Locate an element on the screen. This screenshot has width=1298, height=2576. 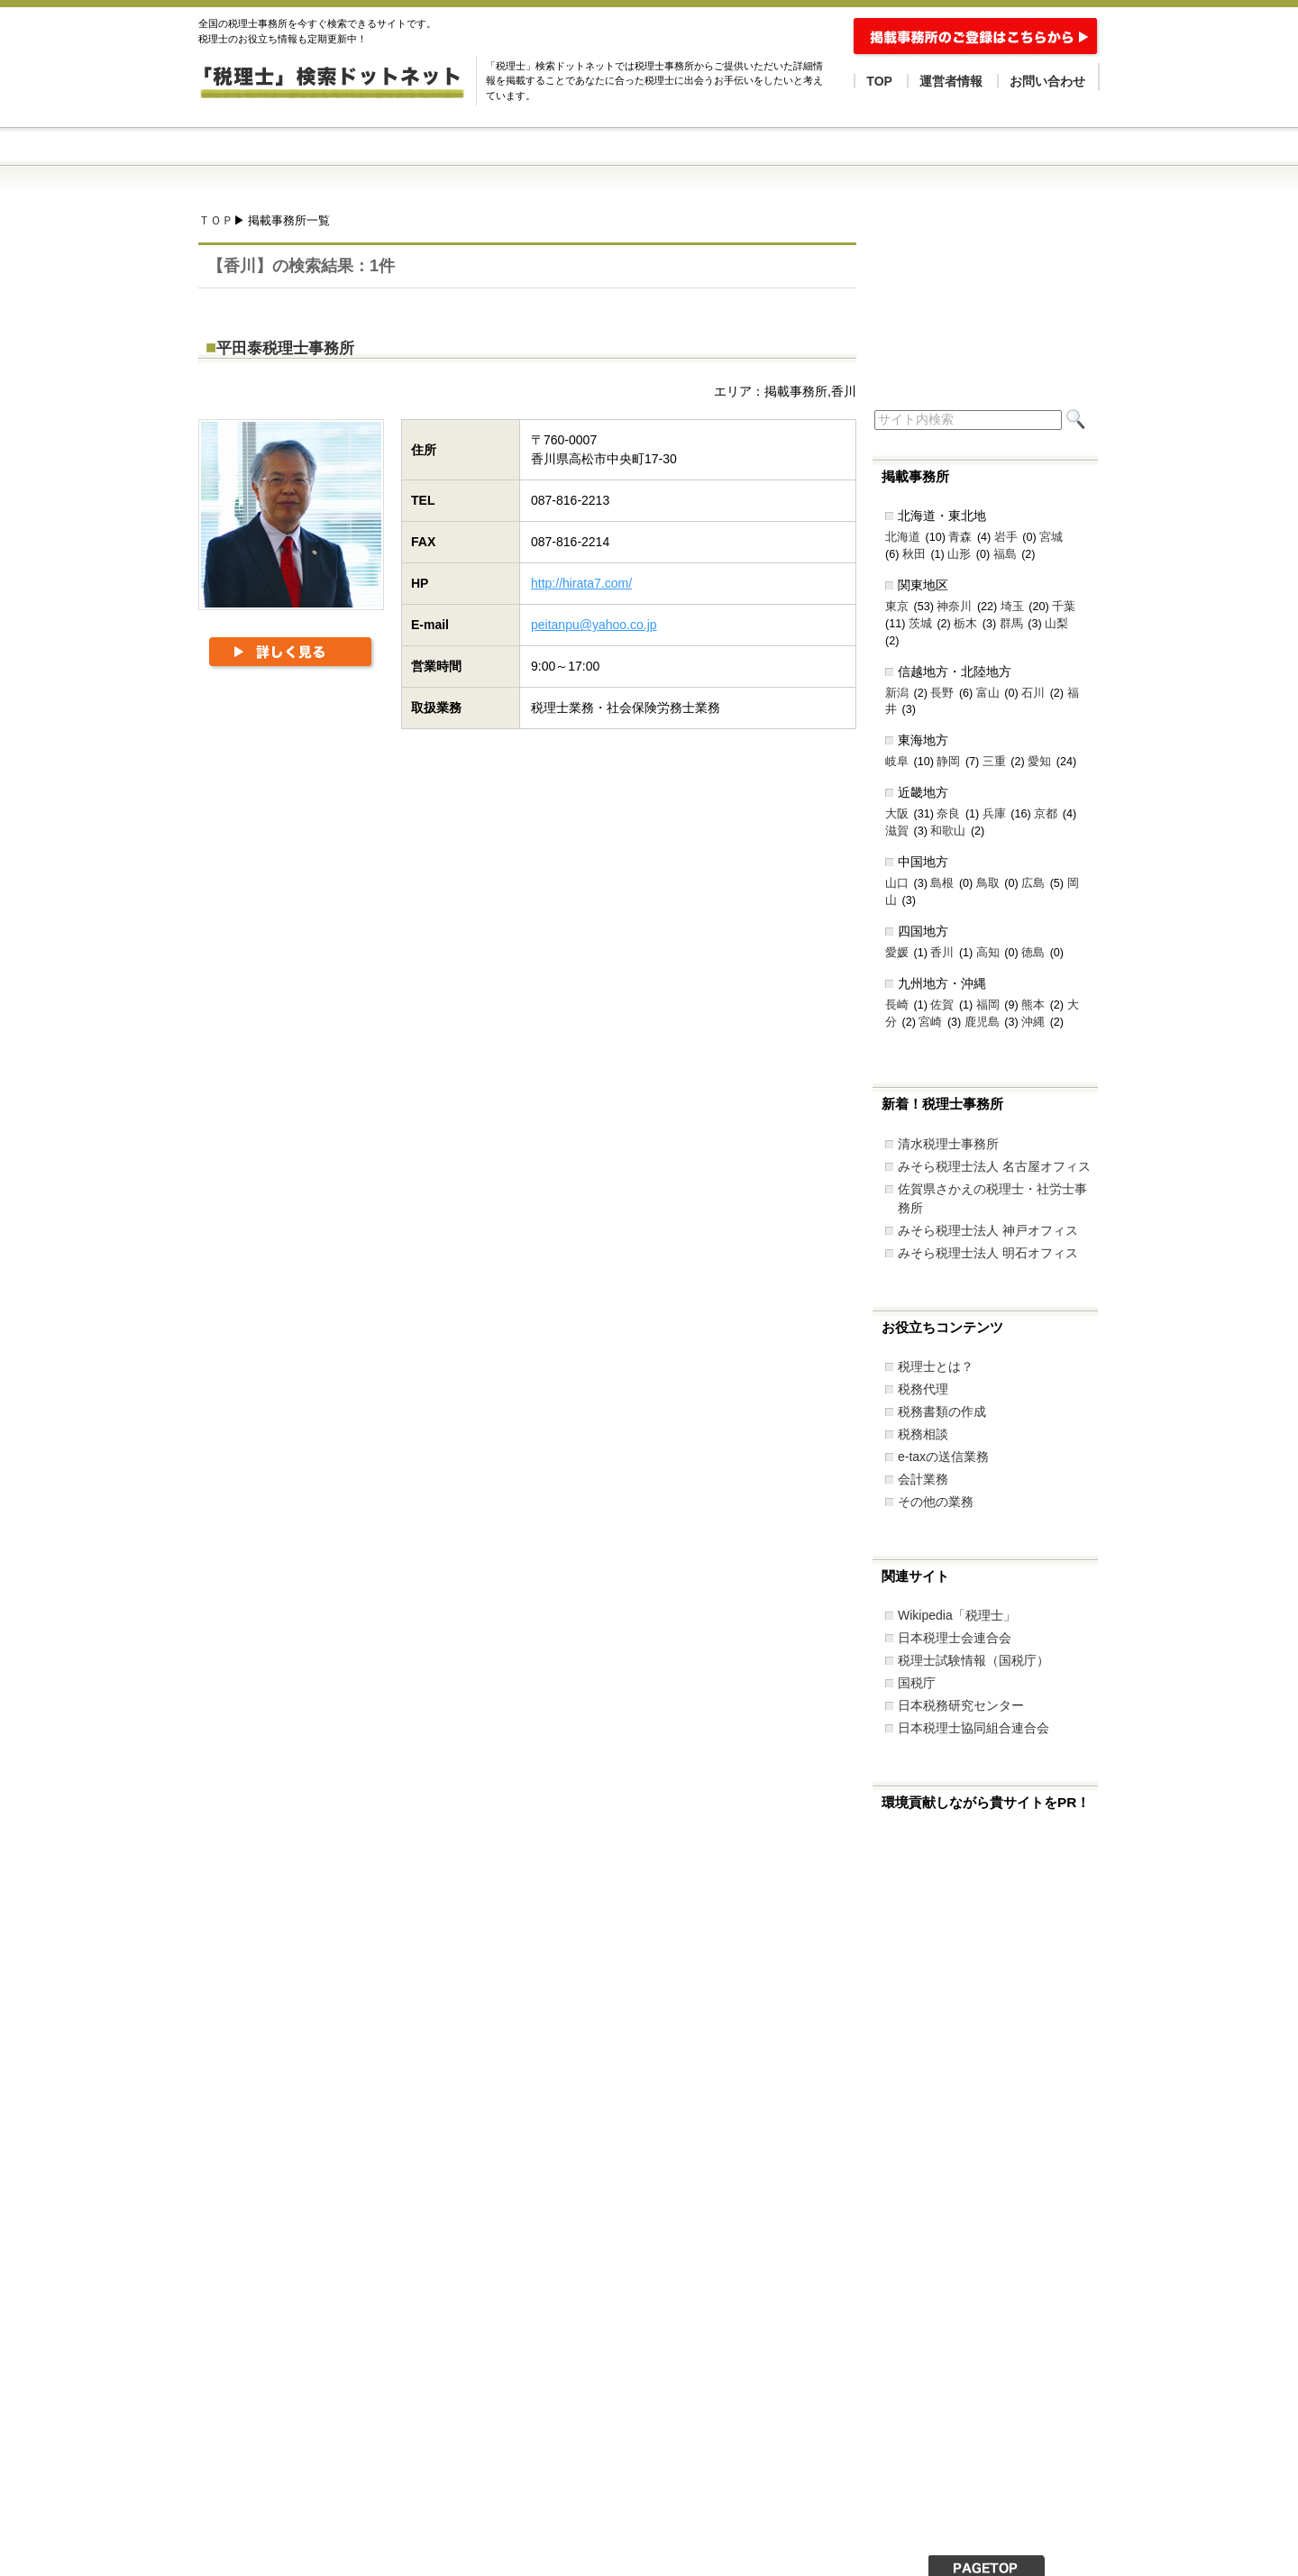
税務相談 is located at coordinates (923, 1434).